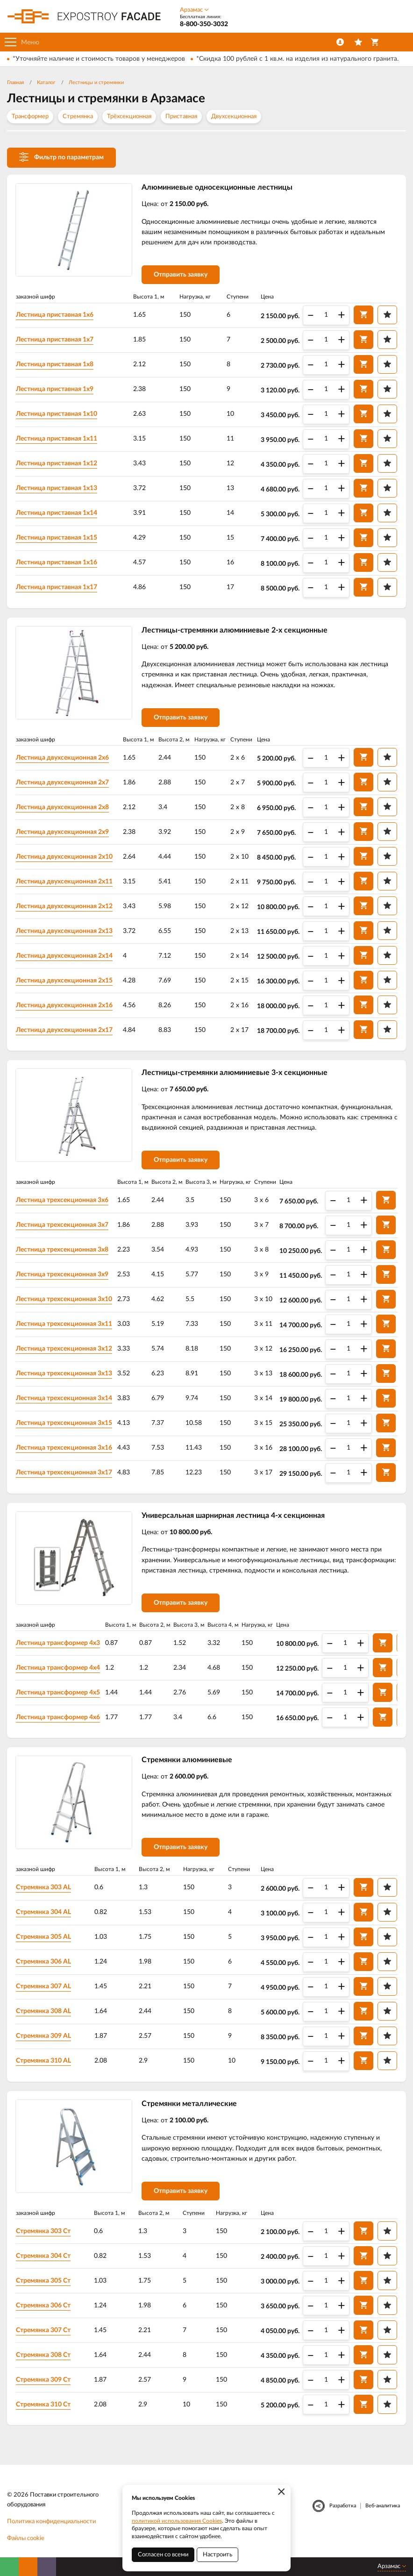 The width and height of the screenshot is (413, 2576). Describe the element at coordinates (64, 1472) in the screenshot. I see `Лестница трехсекционная 3х17` at that location.